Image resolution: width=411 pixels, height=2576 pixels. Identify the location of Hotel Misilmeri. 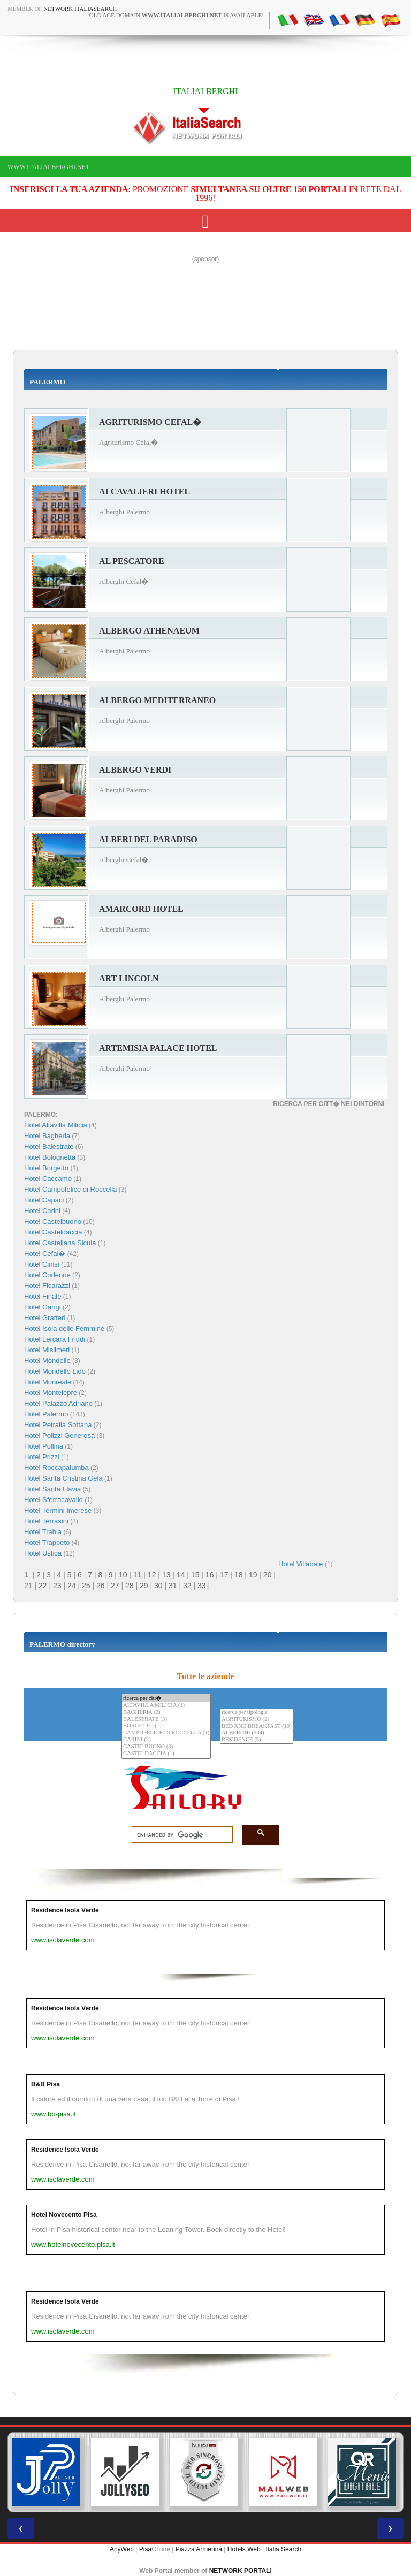
(47, 1350).